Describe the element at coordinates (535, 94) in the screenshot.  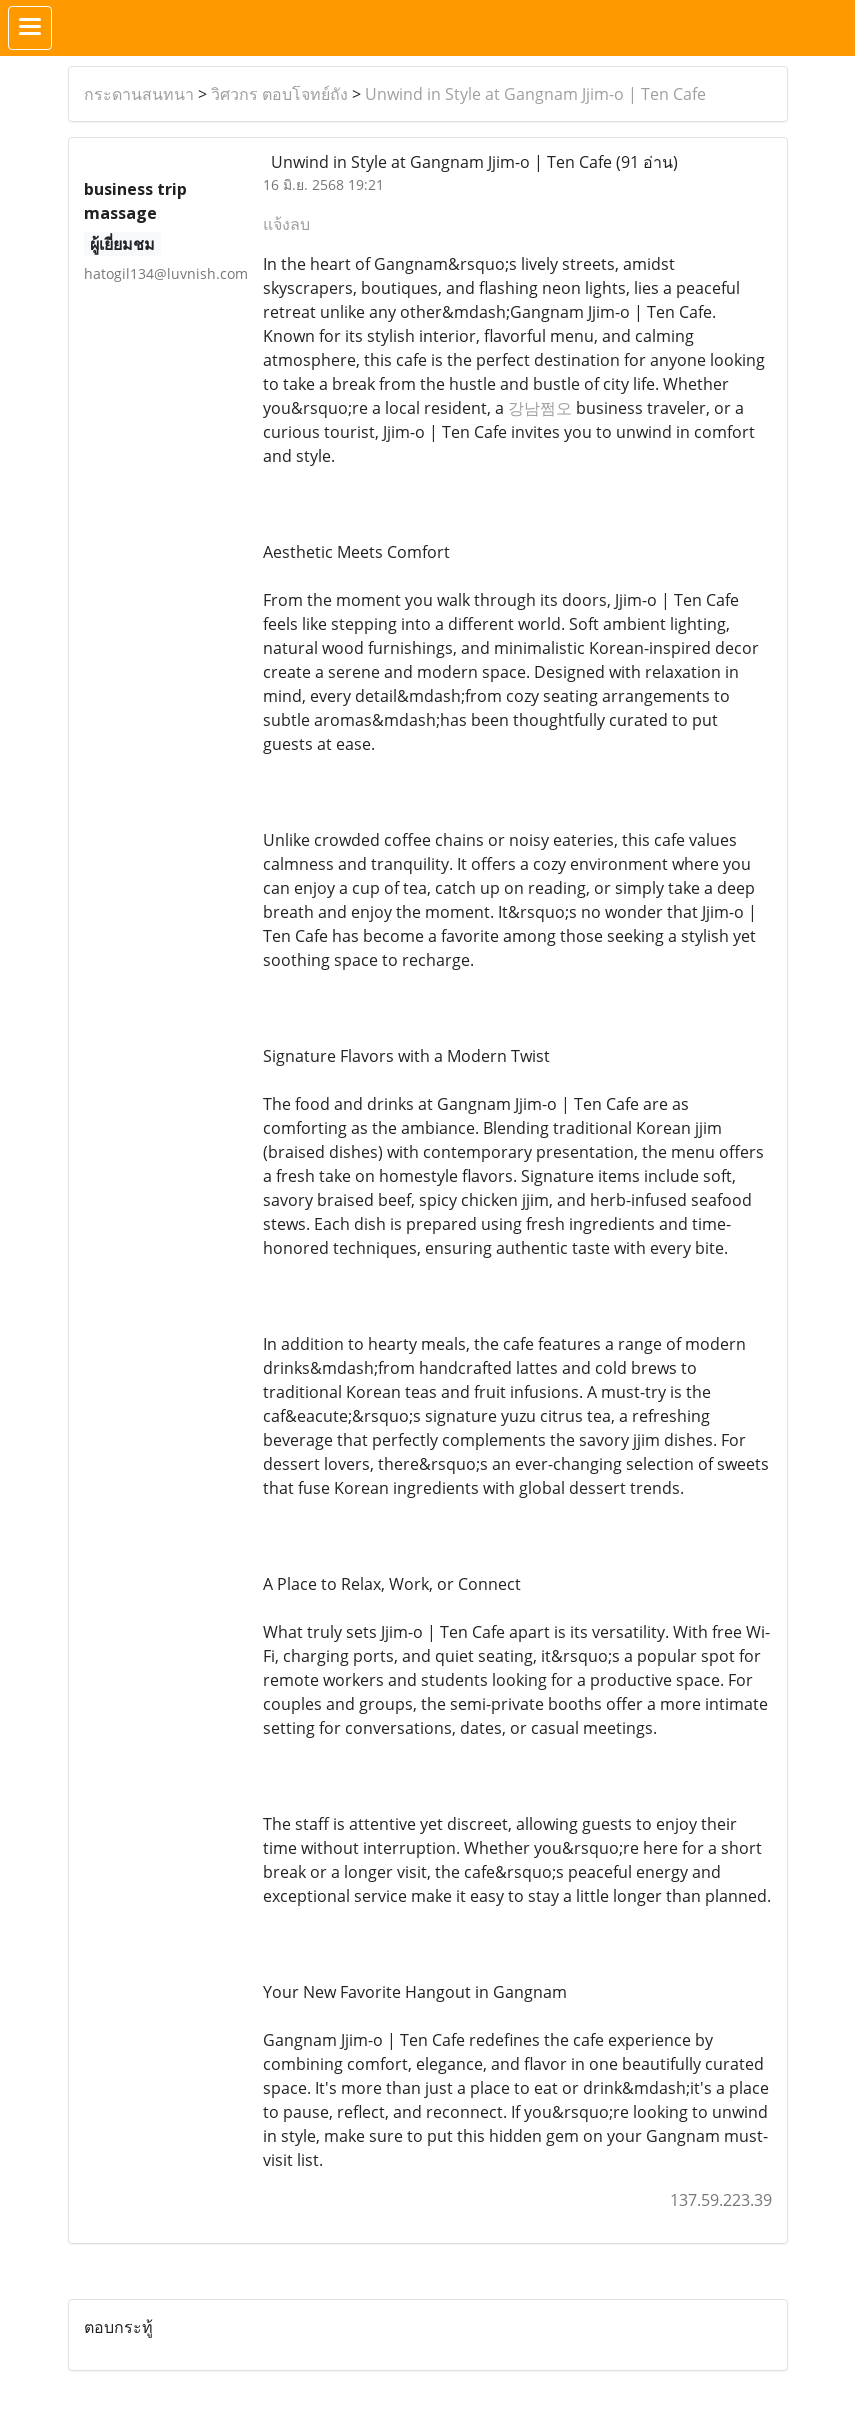
I see `Unwind in Style at Gangnam Jjim-o | Ten Cafe` at that location.